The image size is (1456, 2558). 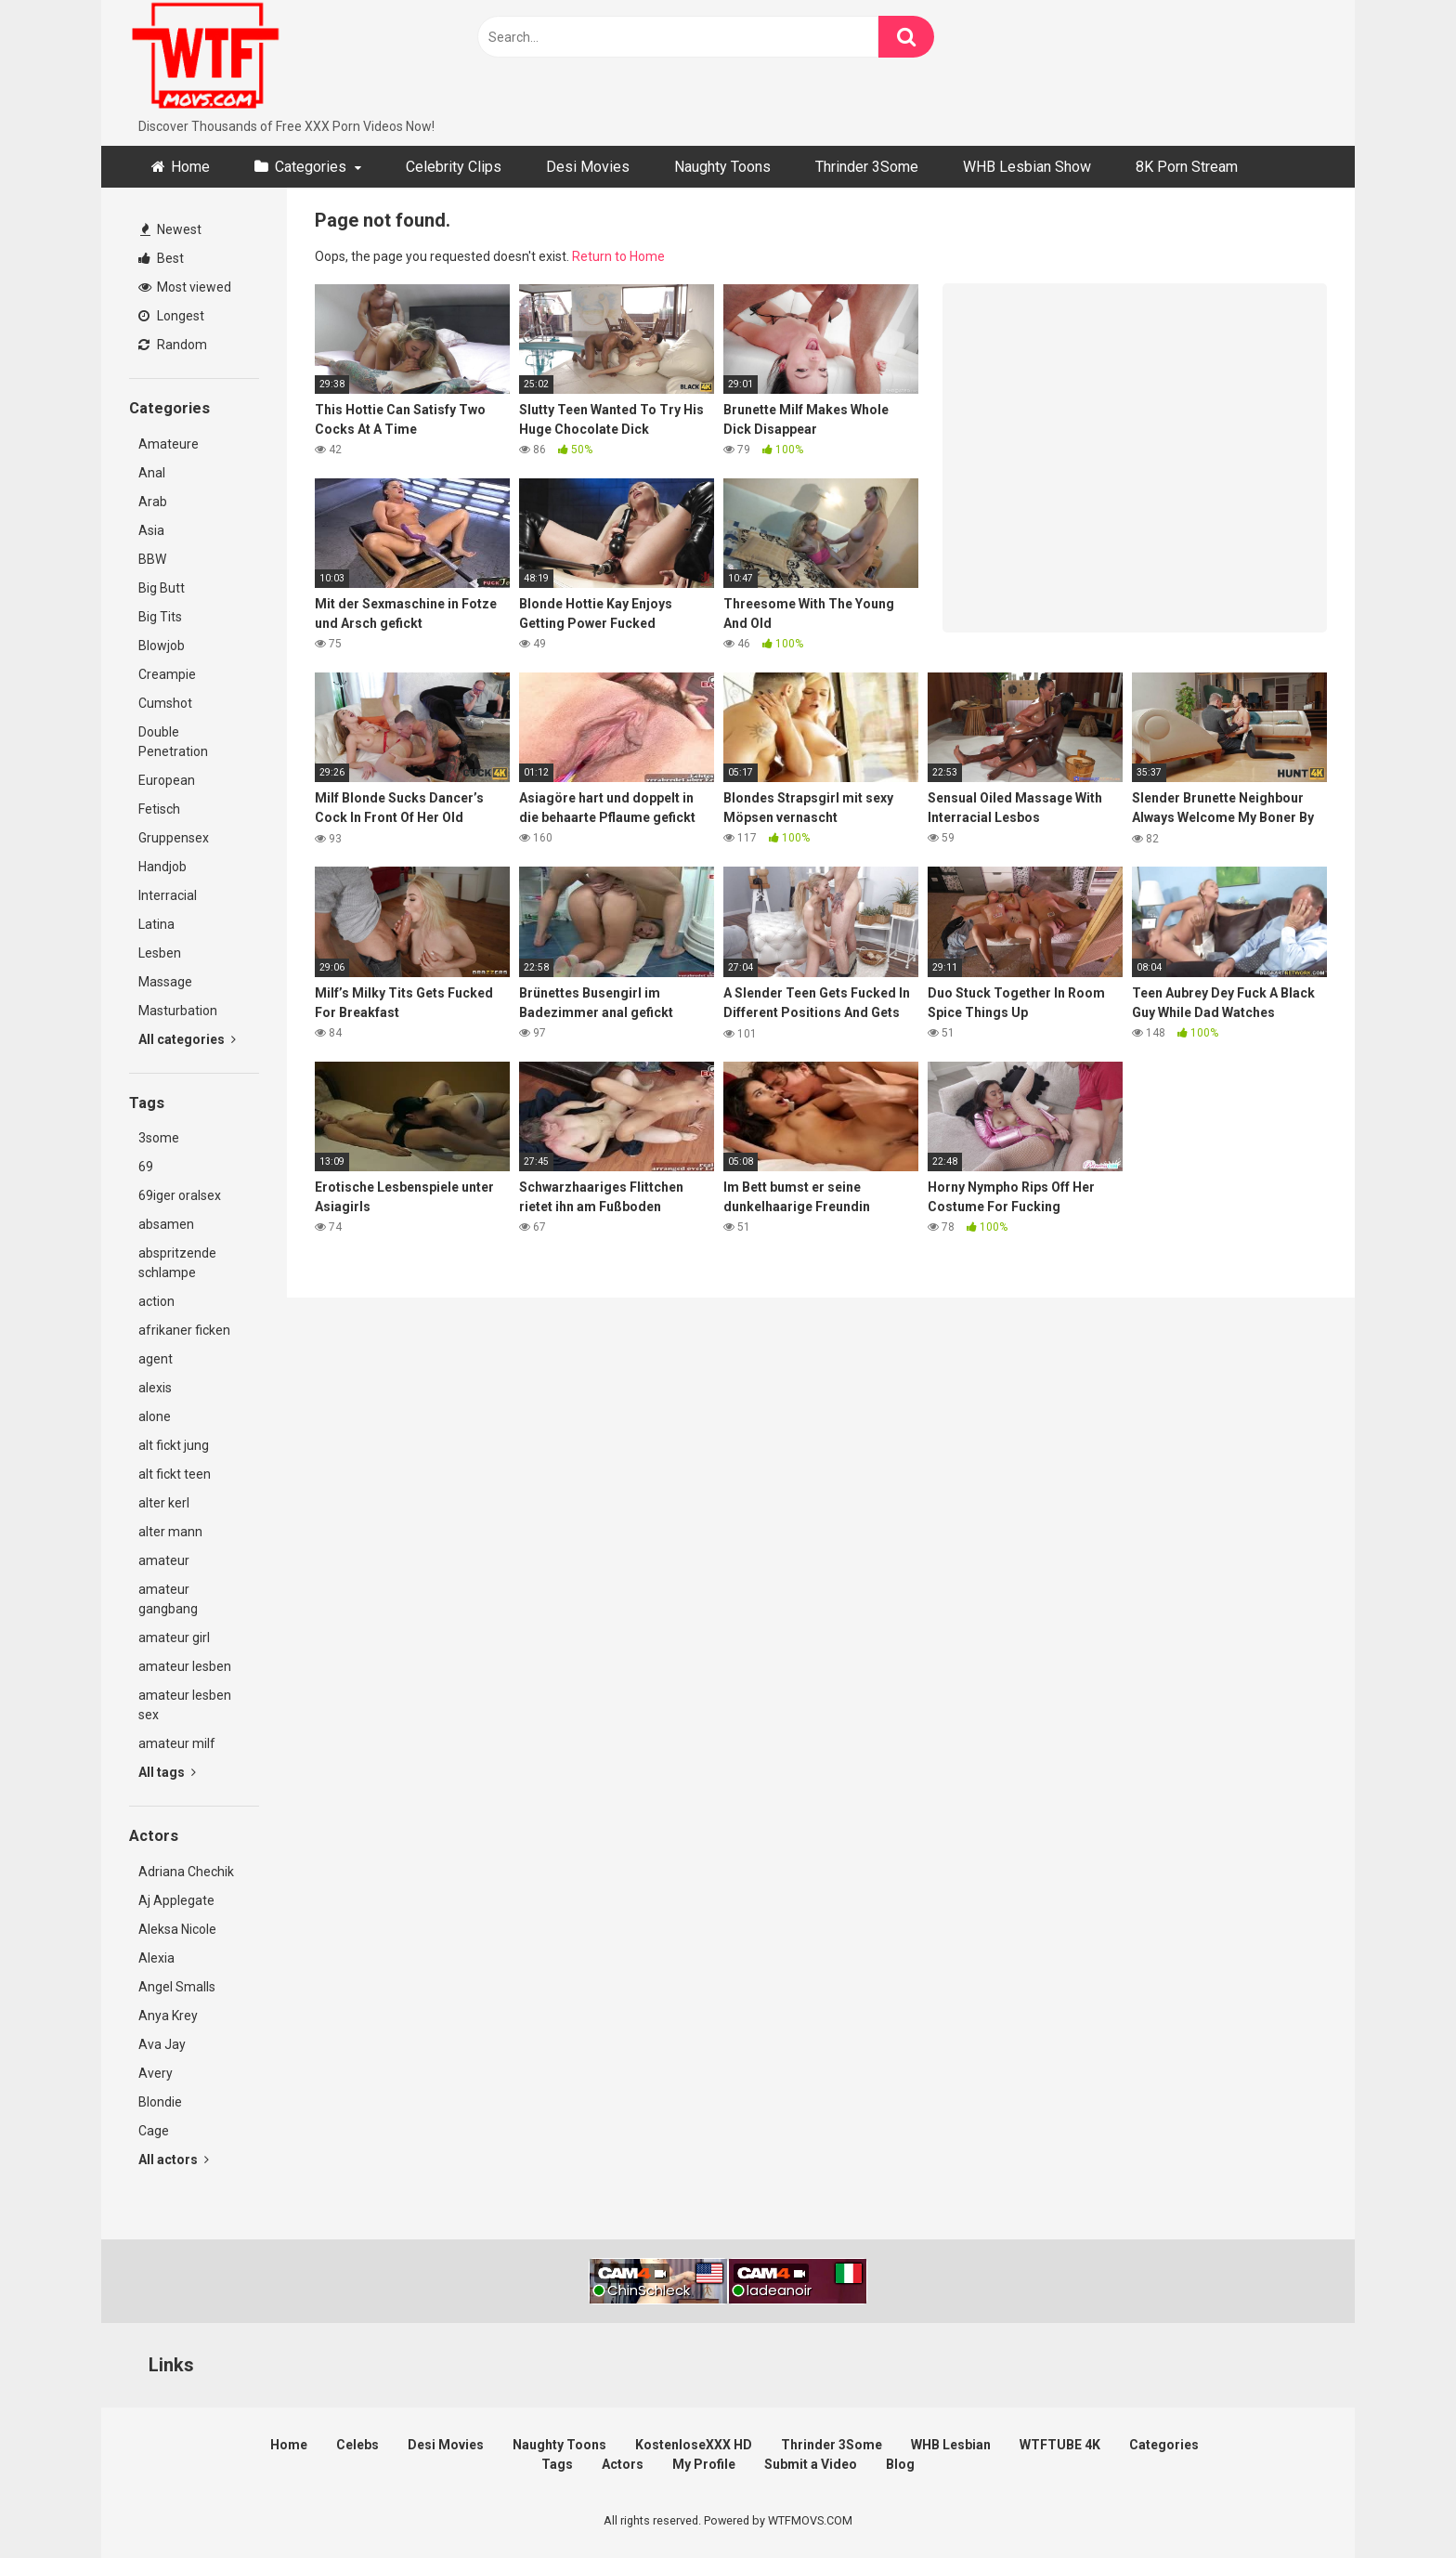 I want to click on Amateure, so click(x=168, y=444).